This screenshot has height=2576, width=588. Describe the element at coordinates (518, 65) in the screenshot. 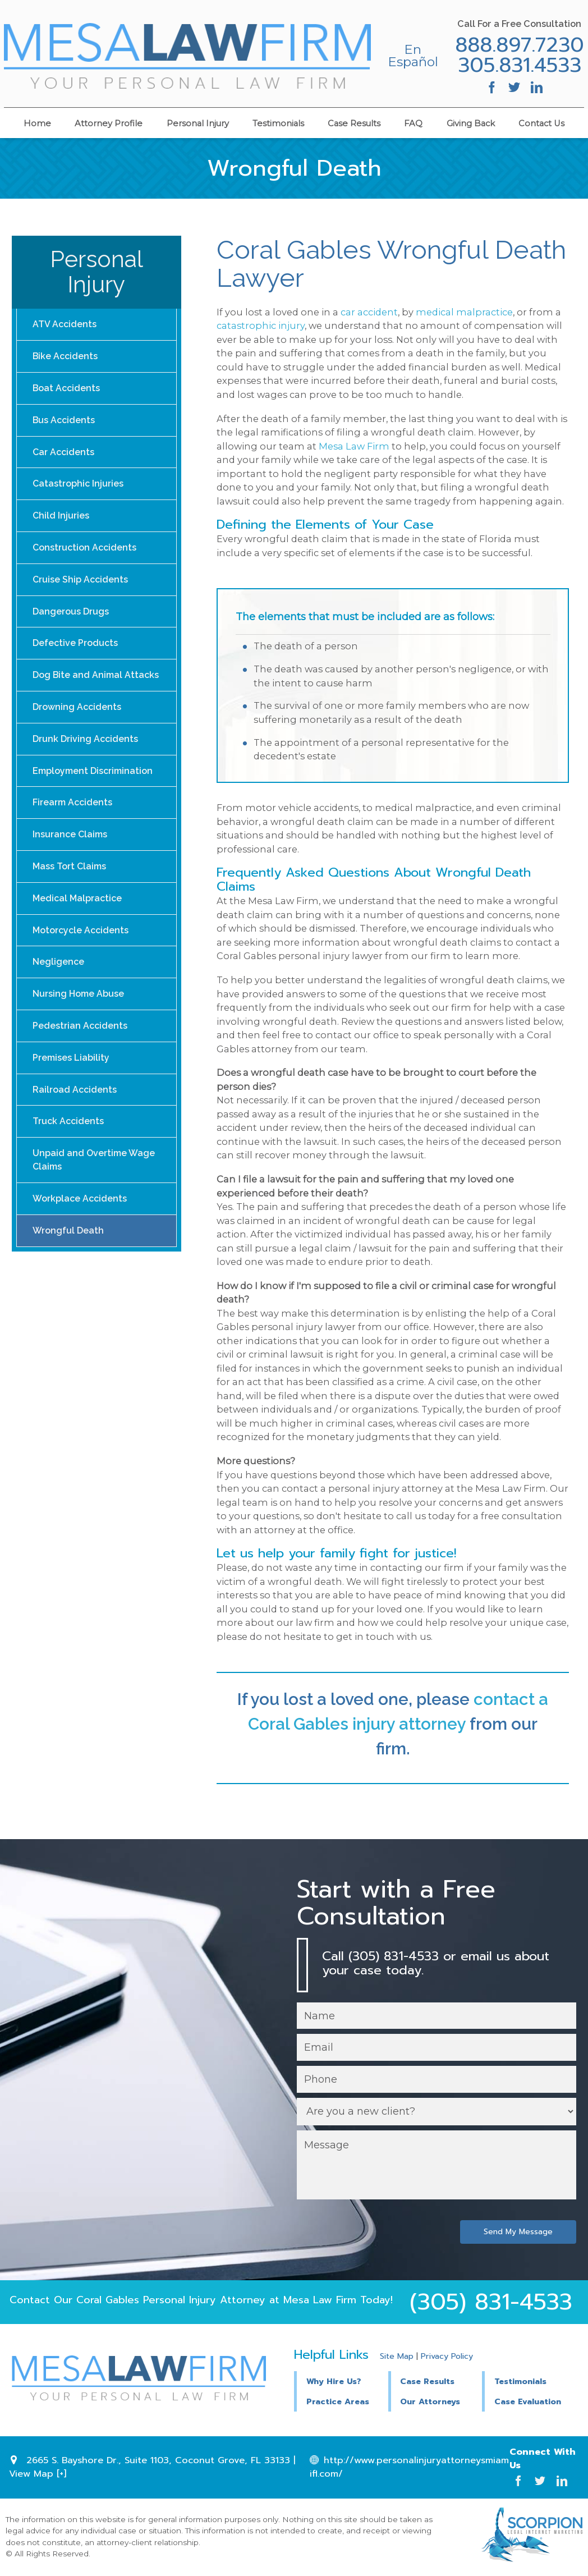

I see `305.831.4533` at that location.